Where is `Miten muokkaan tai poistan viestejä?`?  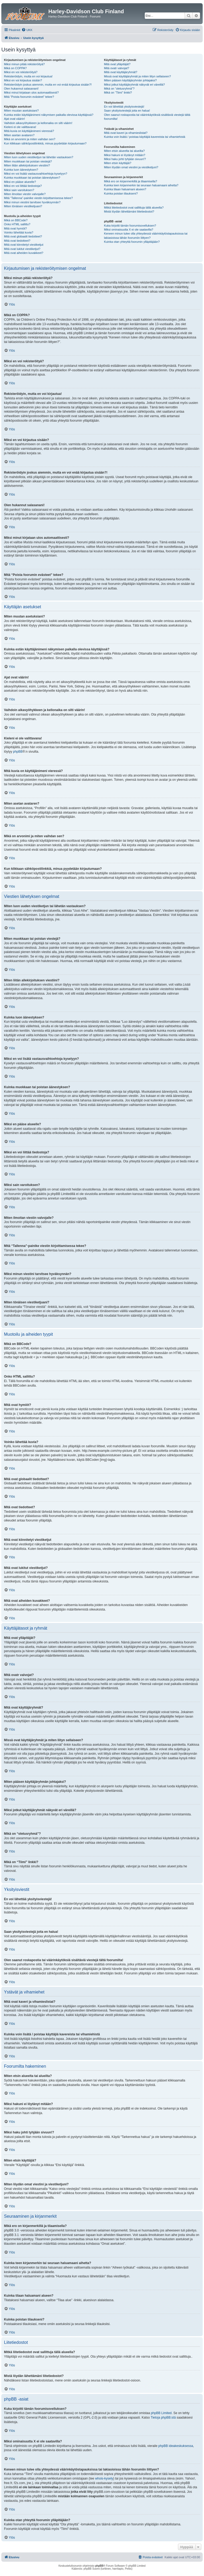
Miten muokkaan tai poistan viestejä? is located at coordinates (28, 161).